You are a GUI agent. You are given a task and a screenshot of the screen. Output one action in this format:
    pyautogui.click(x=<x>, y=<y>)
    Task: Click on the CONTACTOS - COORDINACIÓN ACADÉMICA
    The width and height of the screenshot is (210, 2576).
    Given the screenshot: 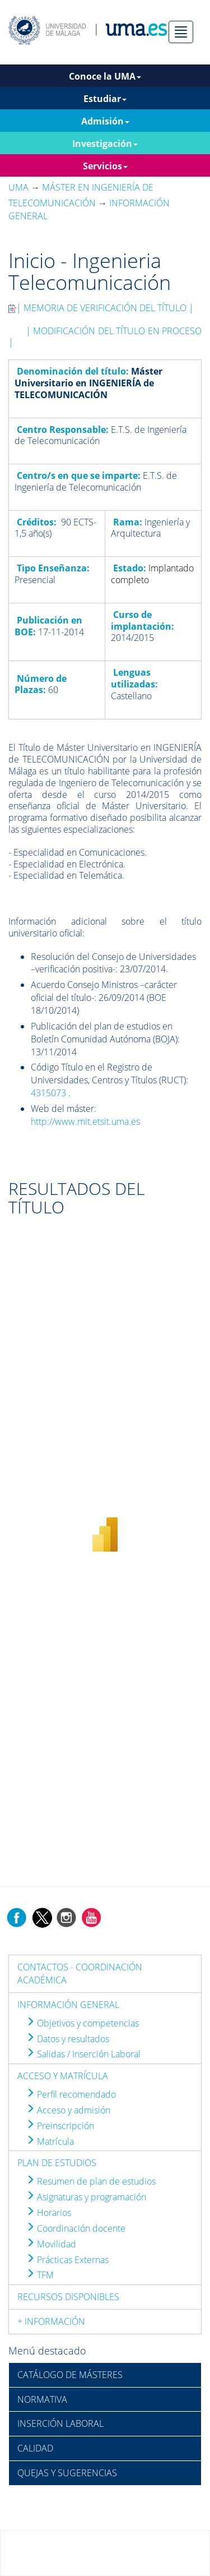 What is the action you would take?
    pyautogui.click(x=79, y=1973)
    